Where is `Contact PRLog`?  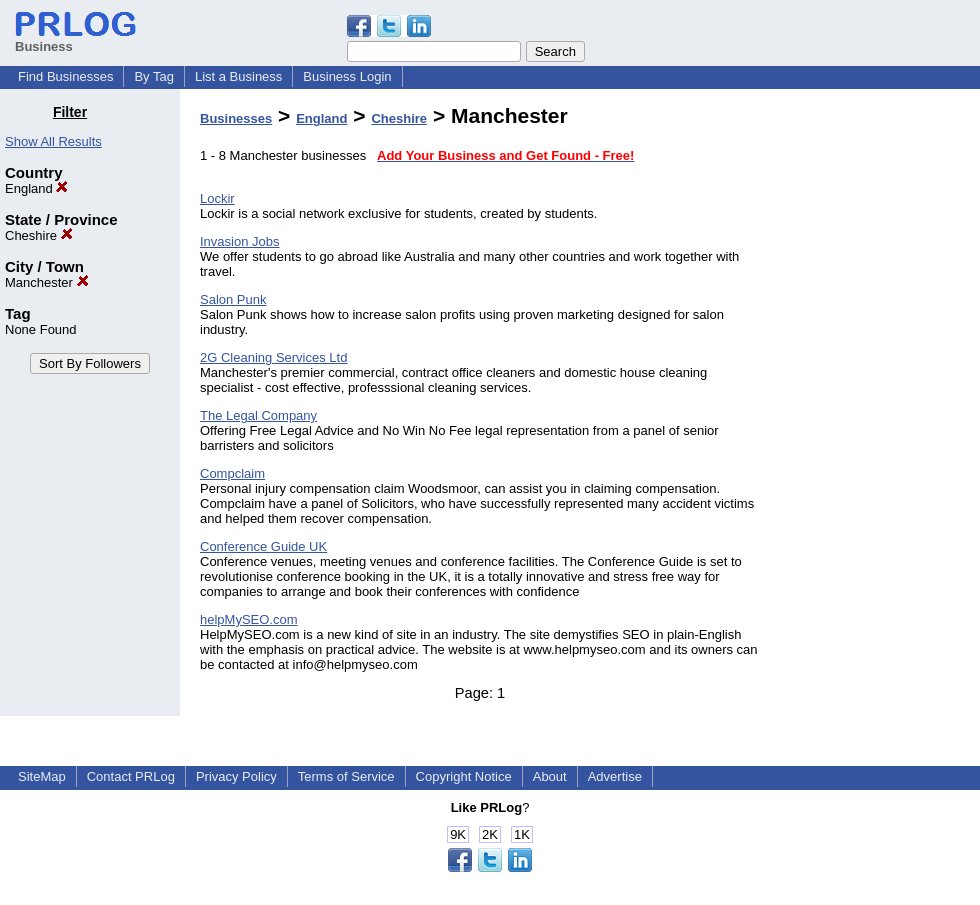 Contact PRLog is located at coordinates (131, 776).